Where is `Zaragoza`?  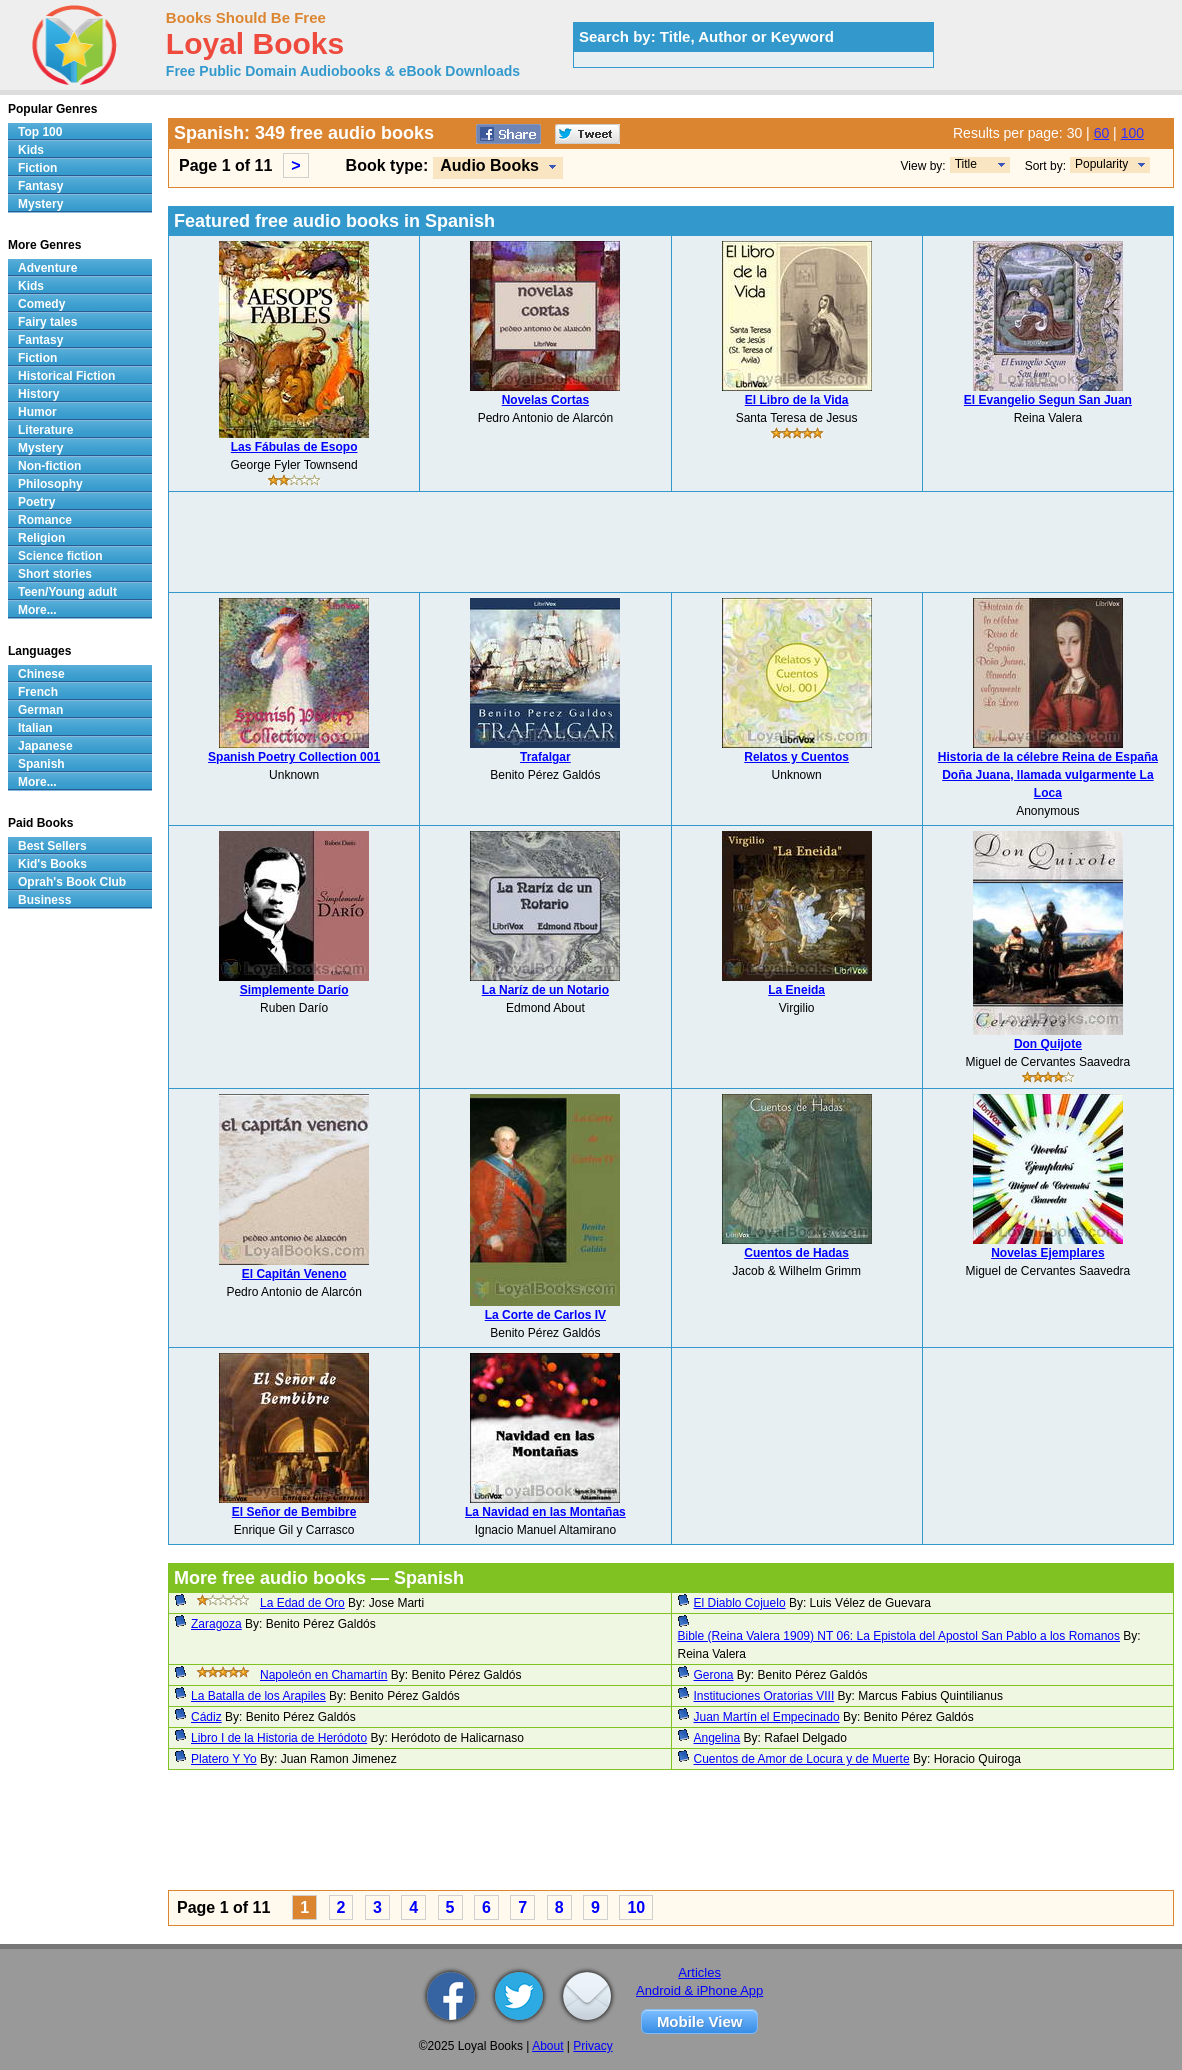 Zaragoza is located at coordinates (216, 1624).